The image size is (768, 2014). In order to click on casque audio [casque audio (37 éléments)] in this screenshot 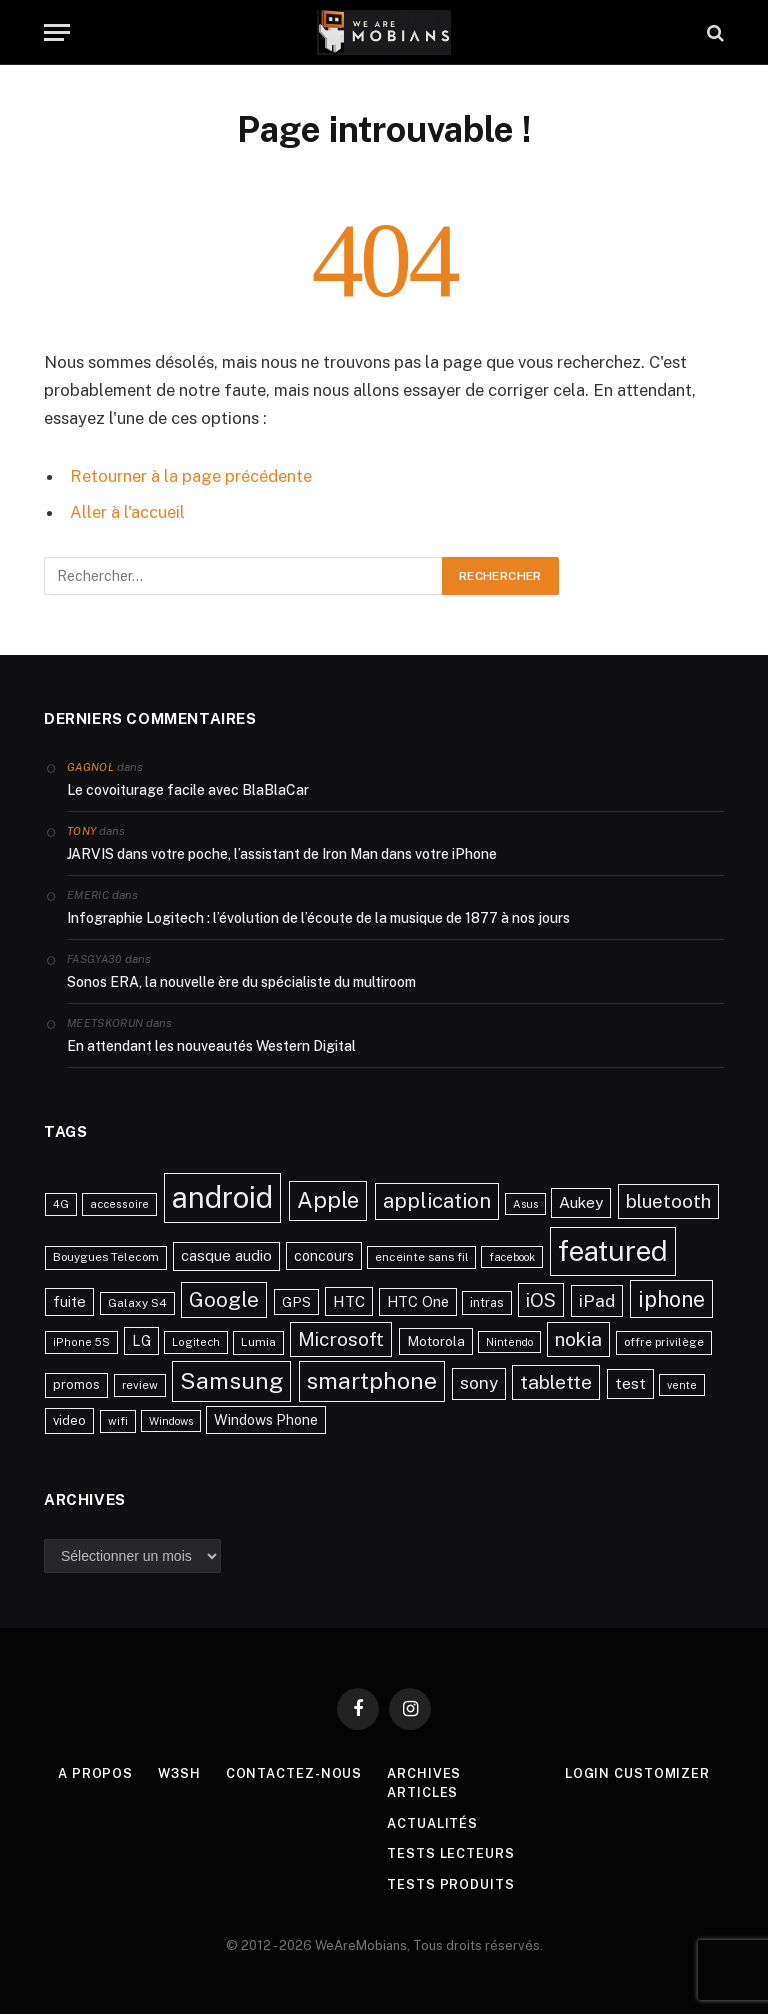, I will do `click(226, 1254)`.